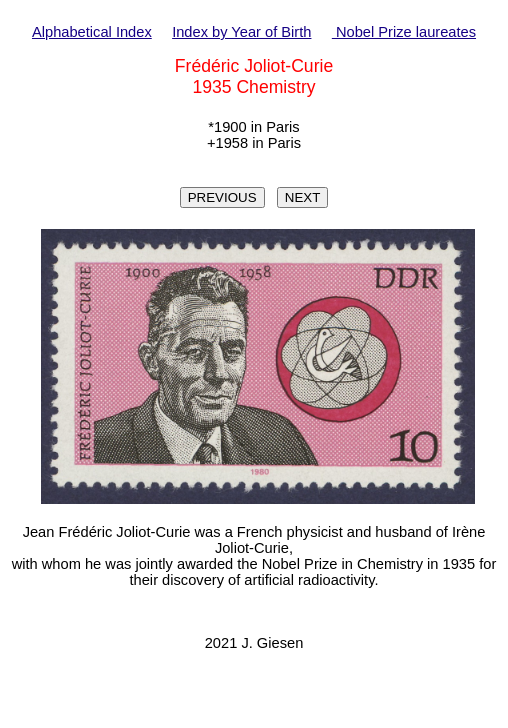 Image resolution: width=508 pixels, height=728 pixels. I want to click on Index by Year of Birth, so click(241, 32).